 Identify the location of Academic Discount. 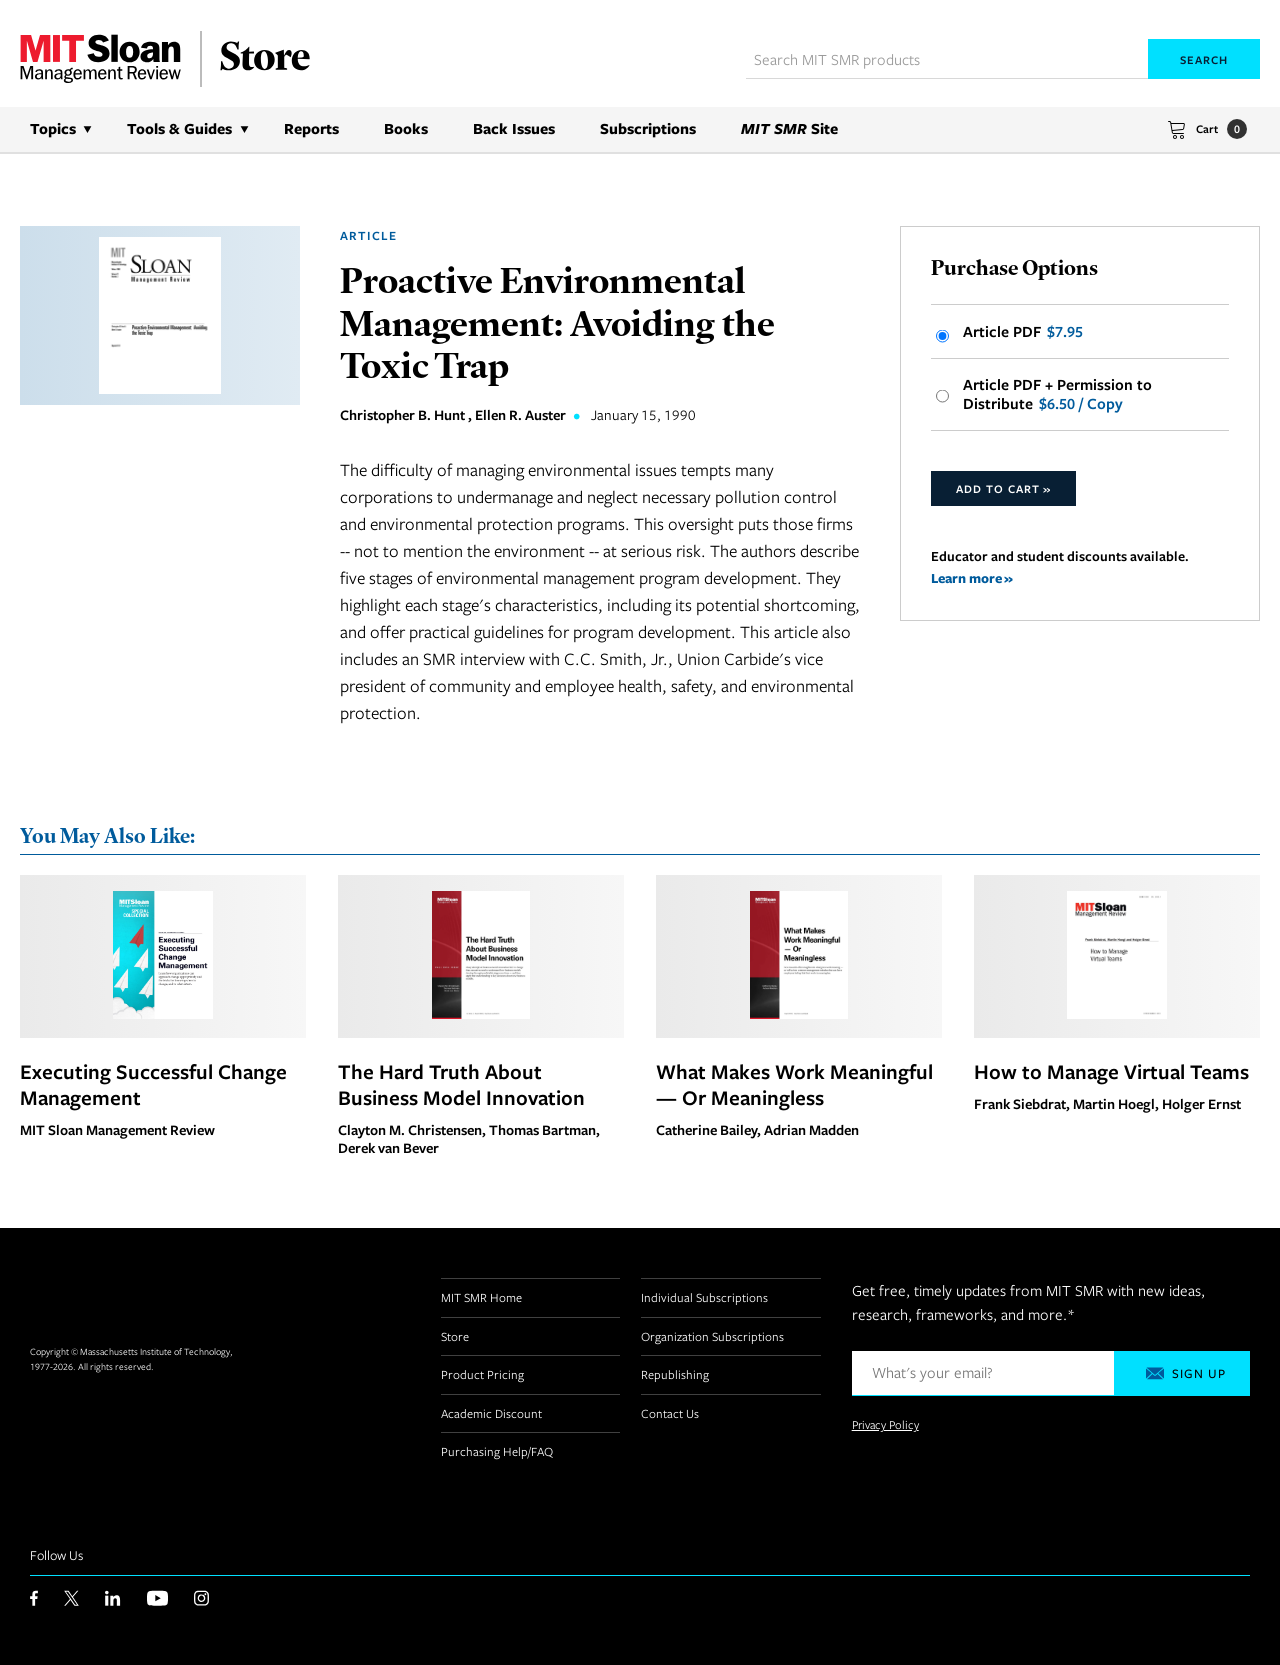
(491, 1413).